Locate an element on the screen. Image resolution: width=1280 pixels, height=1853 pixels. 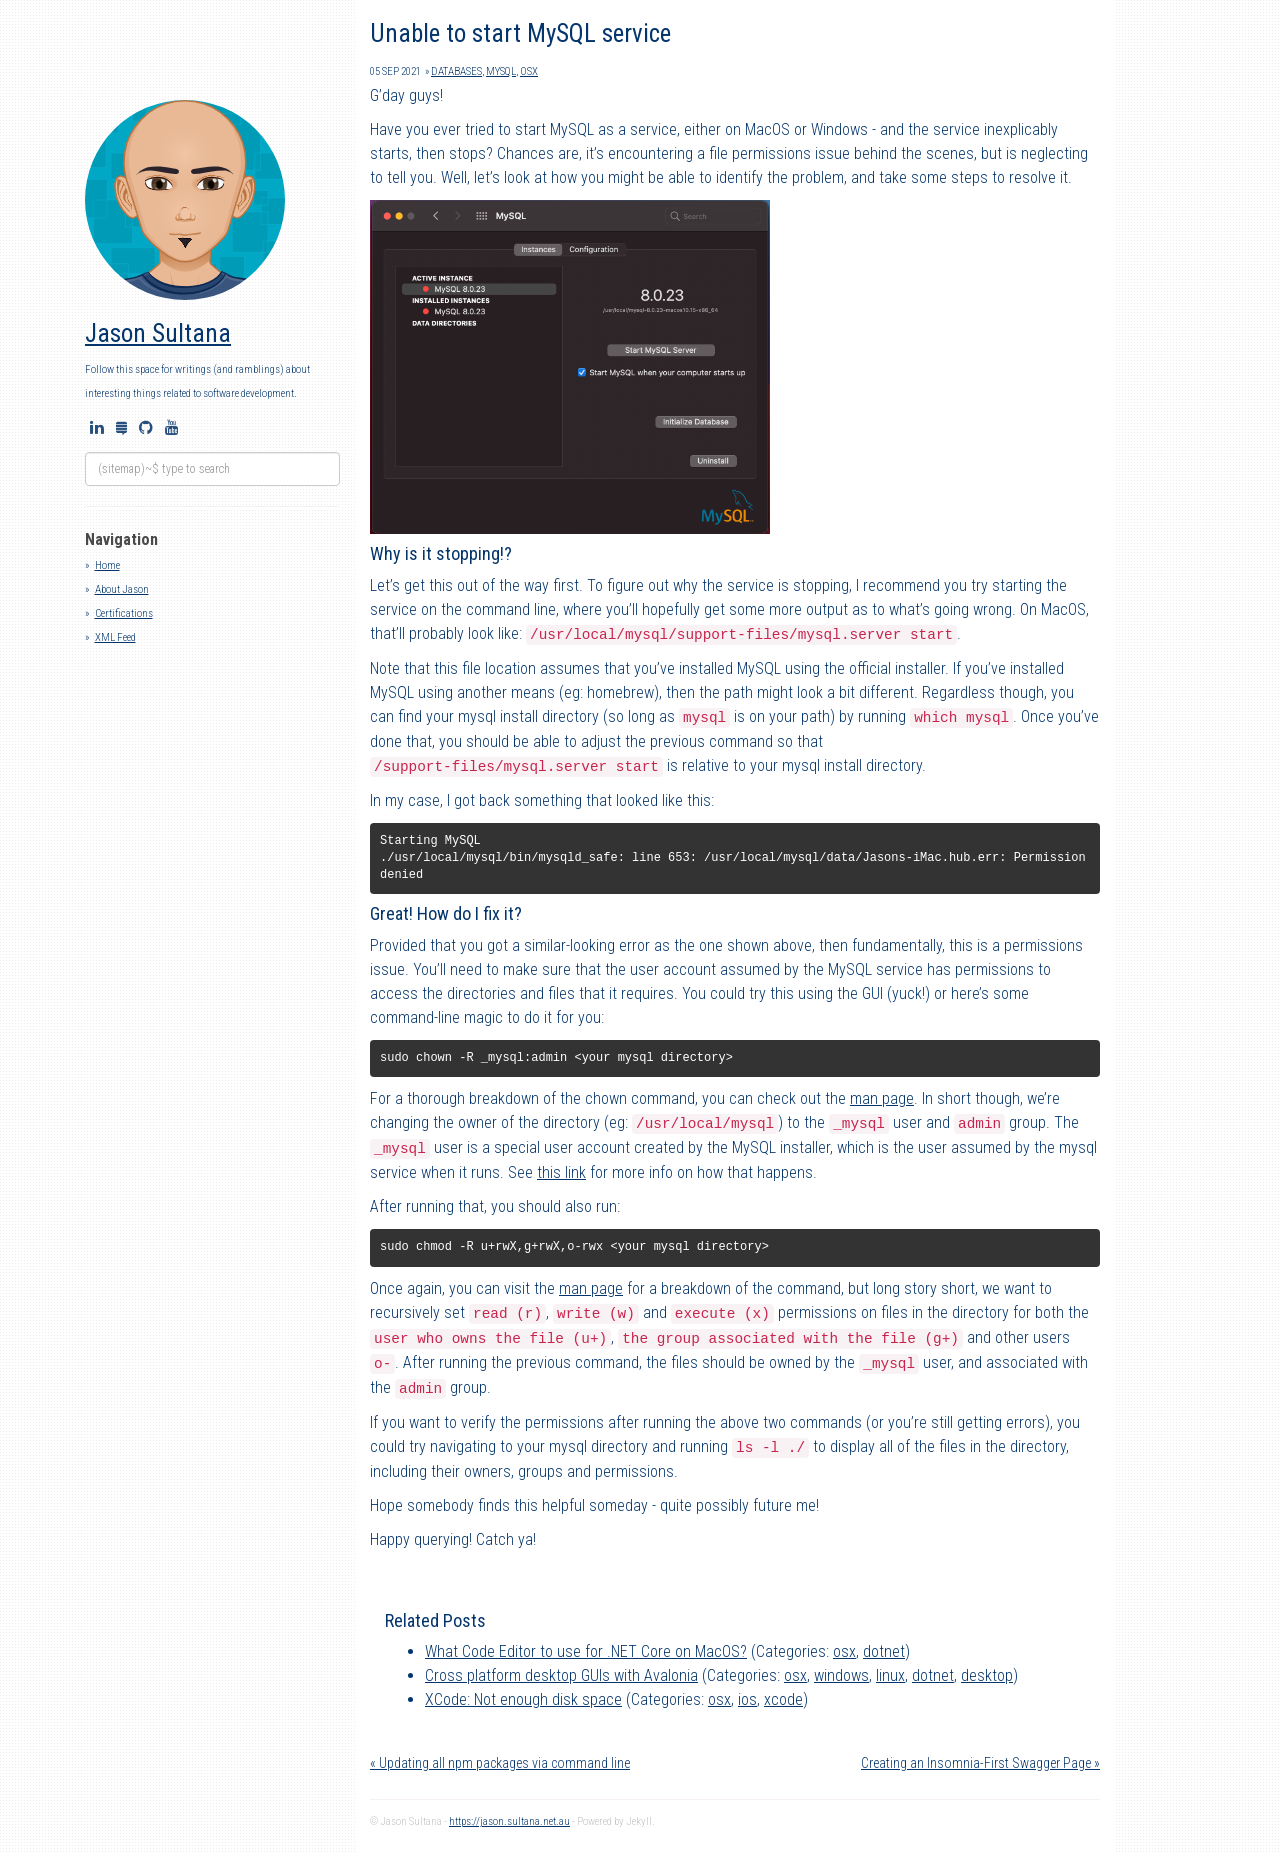
linux is located at coordinates (890, 1675).